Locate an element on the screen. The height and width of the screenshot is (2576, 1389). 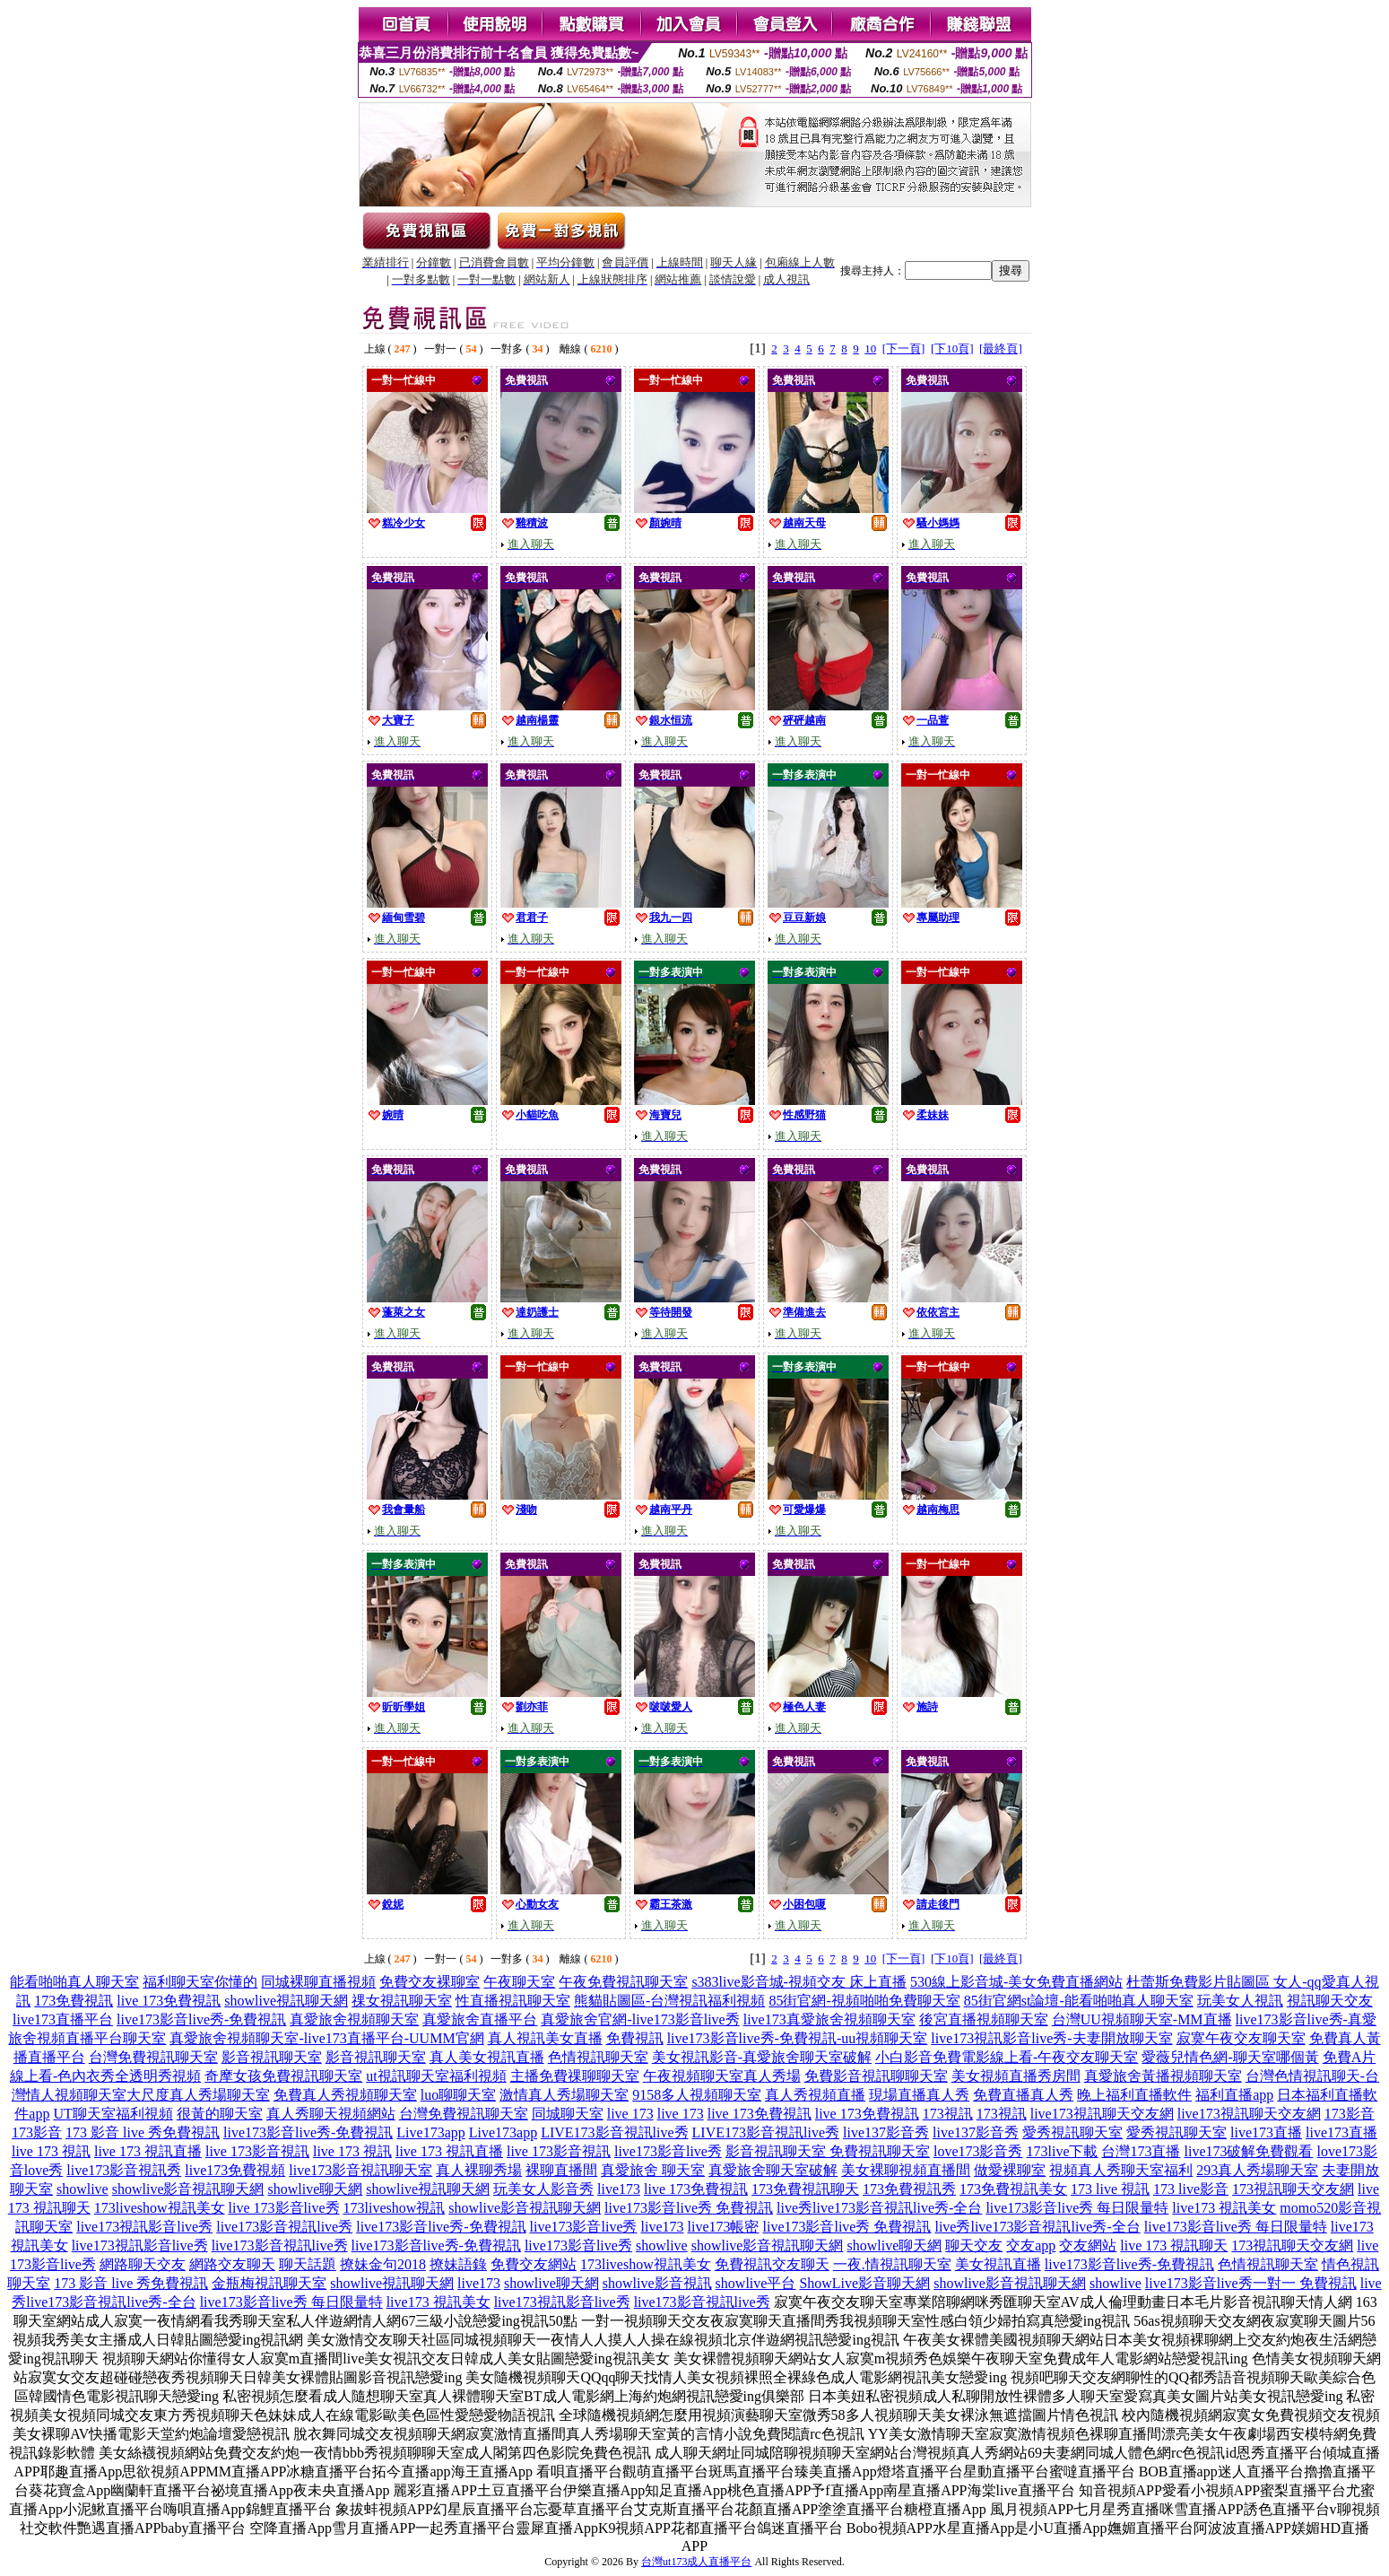
愛薇兒情色網-聊天室哪個黃 is located at coordinates (1230, 2057).